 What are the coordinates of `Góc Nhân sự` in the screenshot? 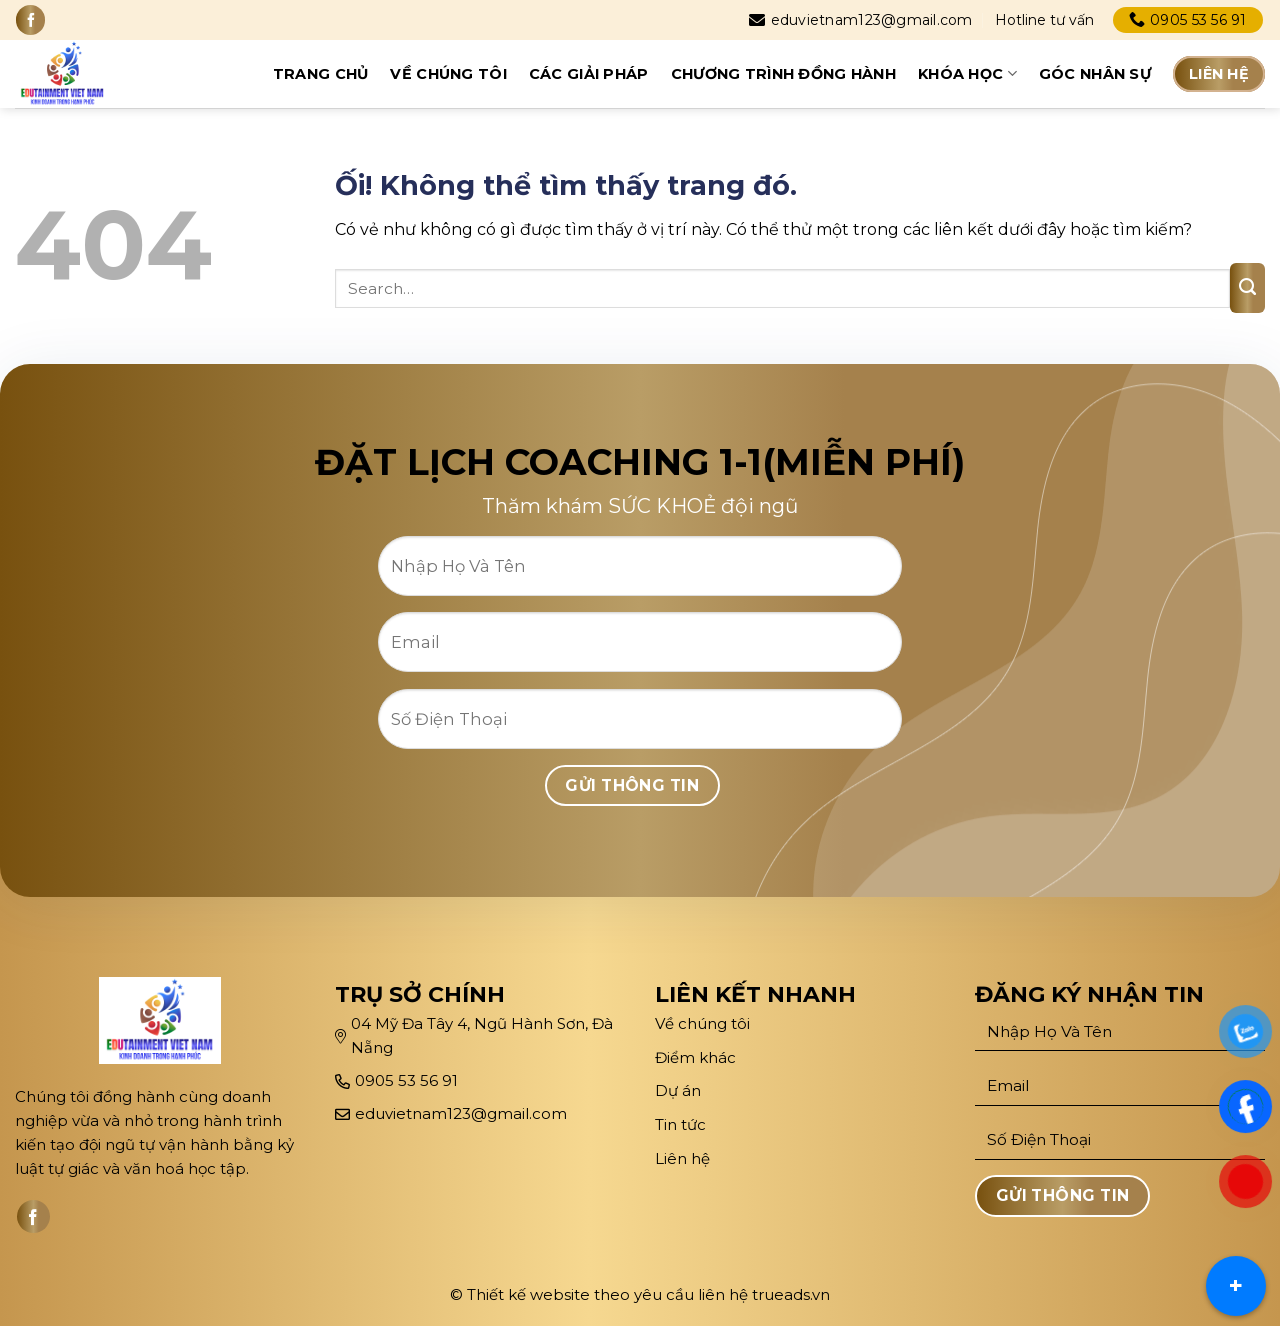 It's located at (1095, 74).